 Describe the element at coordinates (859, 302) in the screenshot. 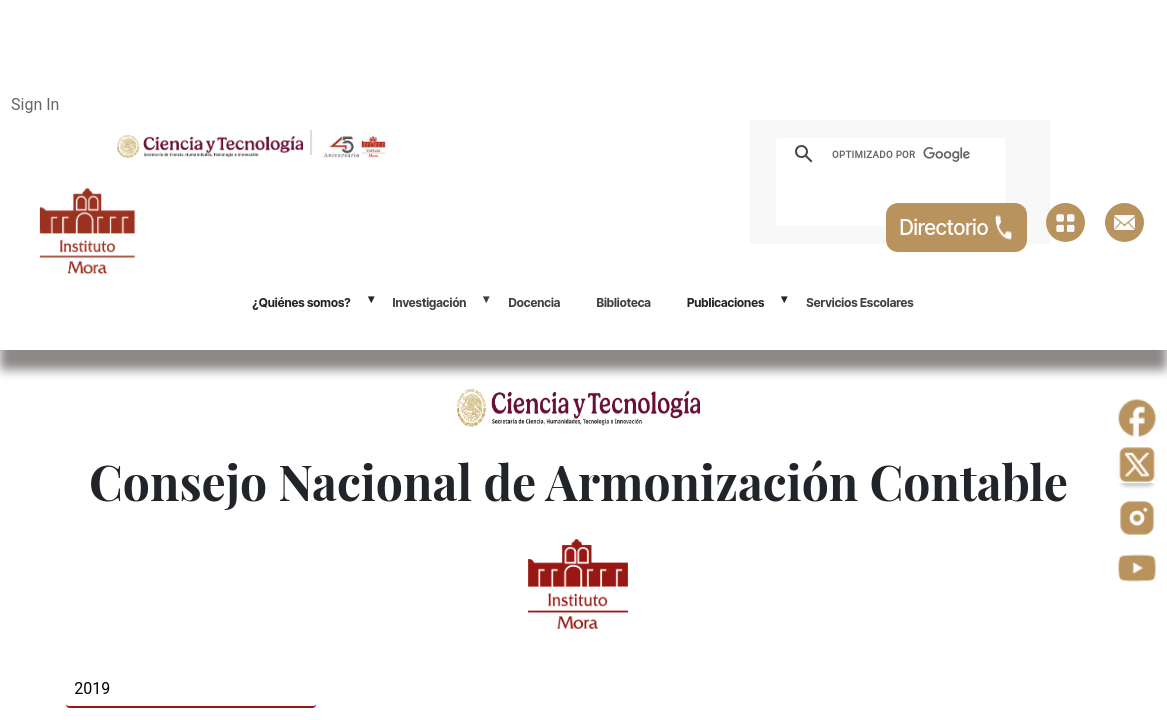

I see `Servicios Escolares` at that location.